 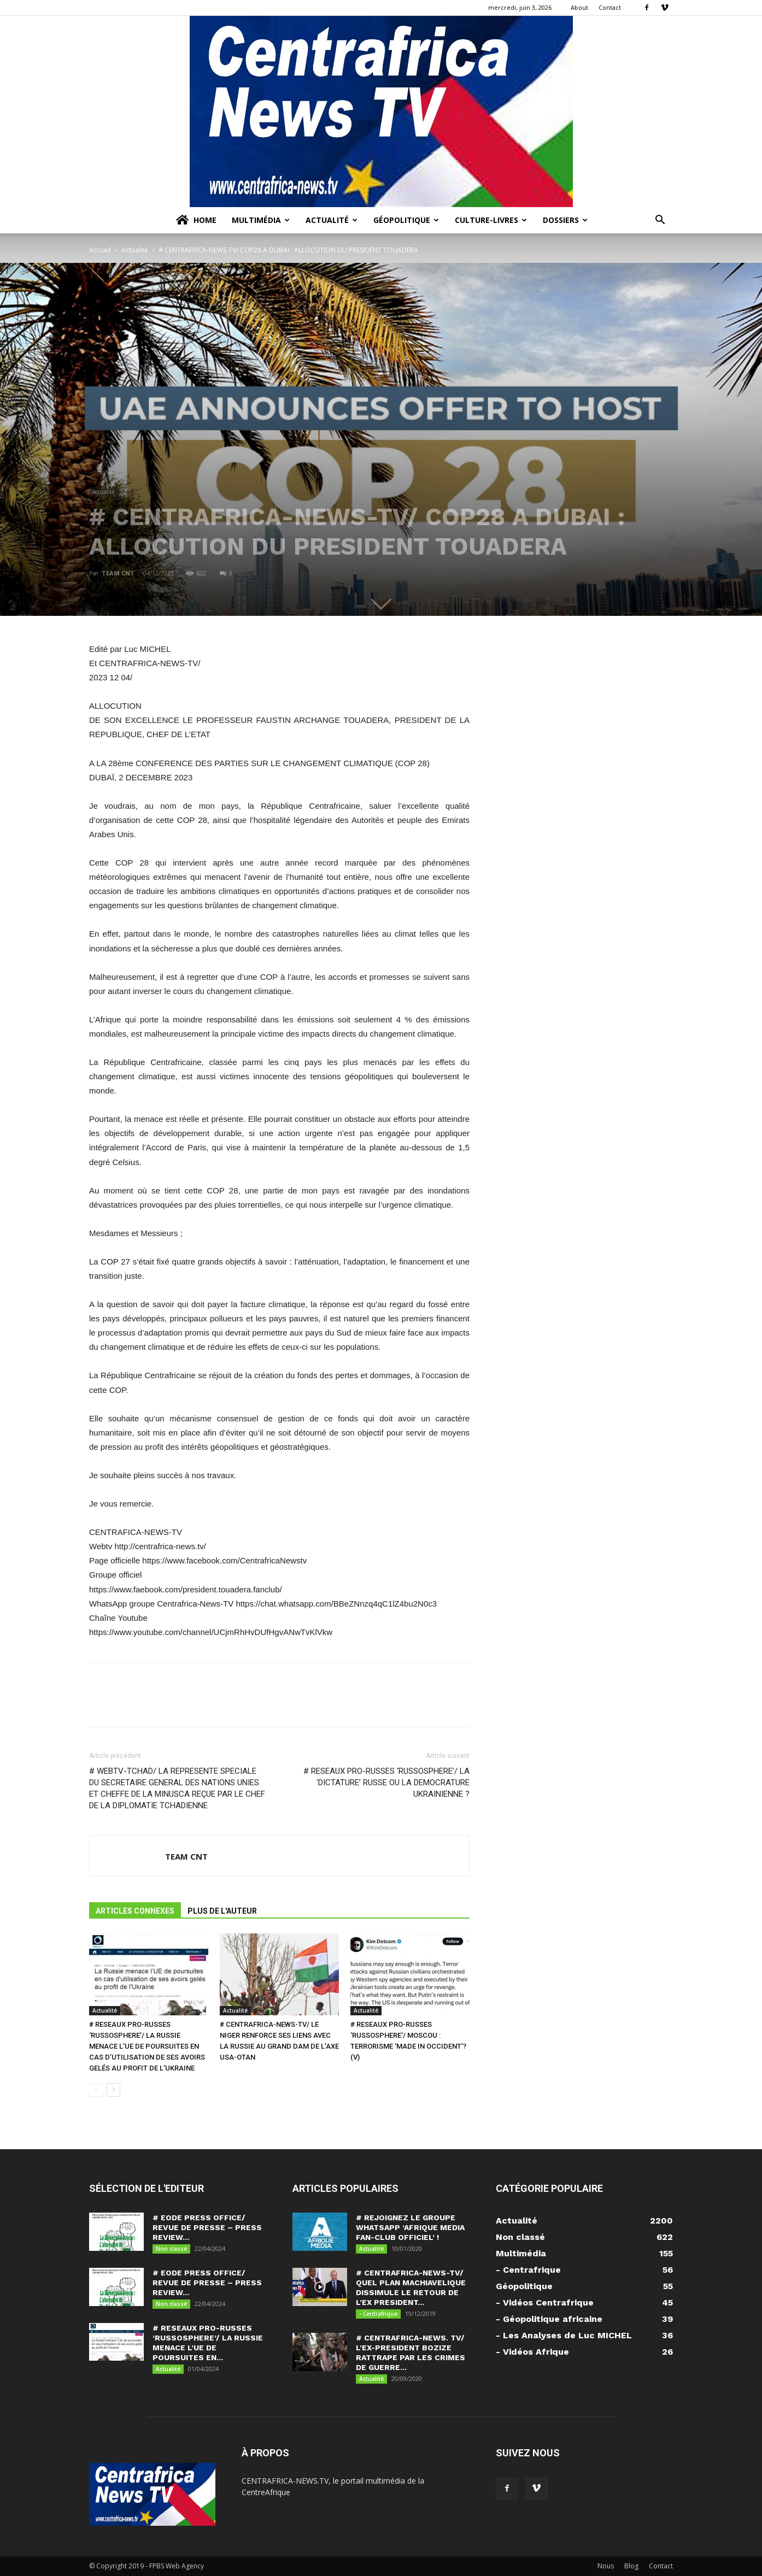 I want to click on PLUS DE L'AUTEUR, so click(x=222, y=1911).